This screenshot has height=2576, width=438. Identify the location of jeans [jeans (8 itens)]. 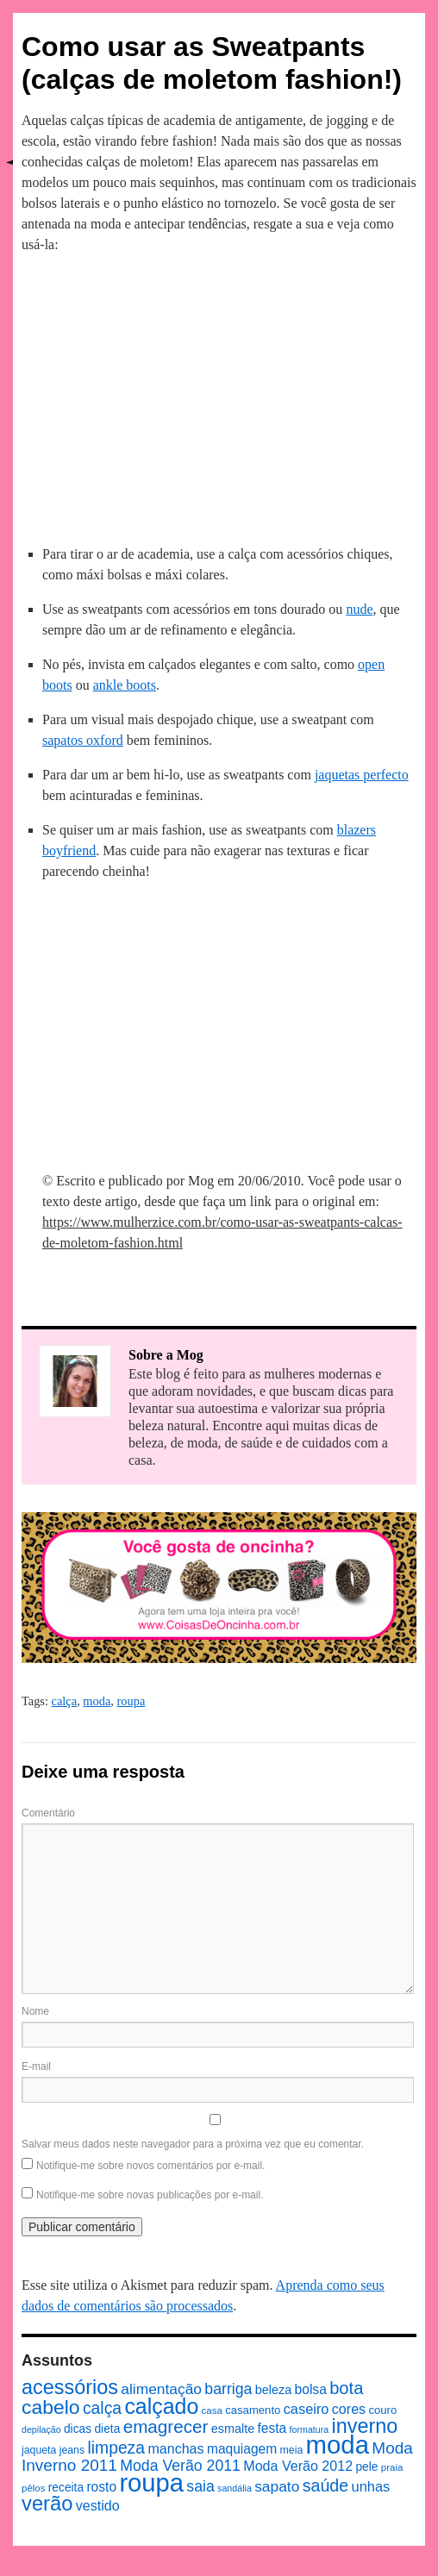
(71, 2450).